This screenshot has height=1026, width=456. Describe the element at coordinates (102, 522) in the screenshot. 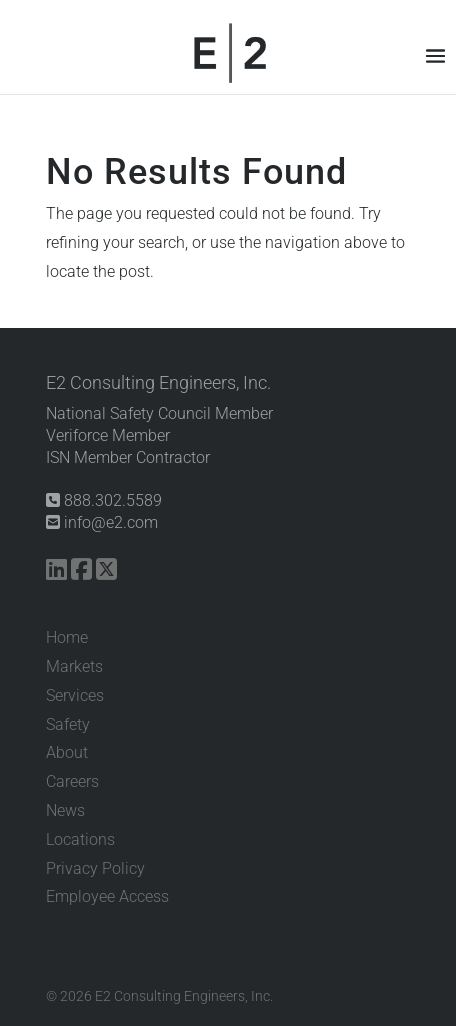

I see `info@e2.com` at that location.